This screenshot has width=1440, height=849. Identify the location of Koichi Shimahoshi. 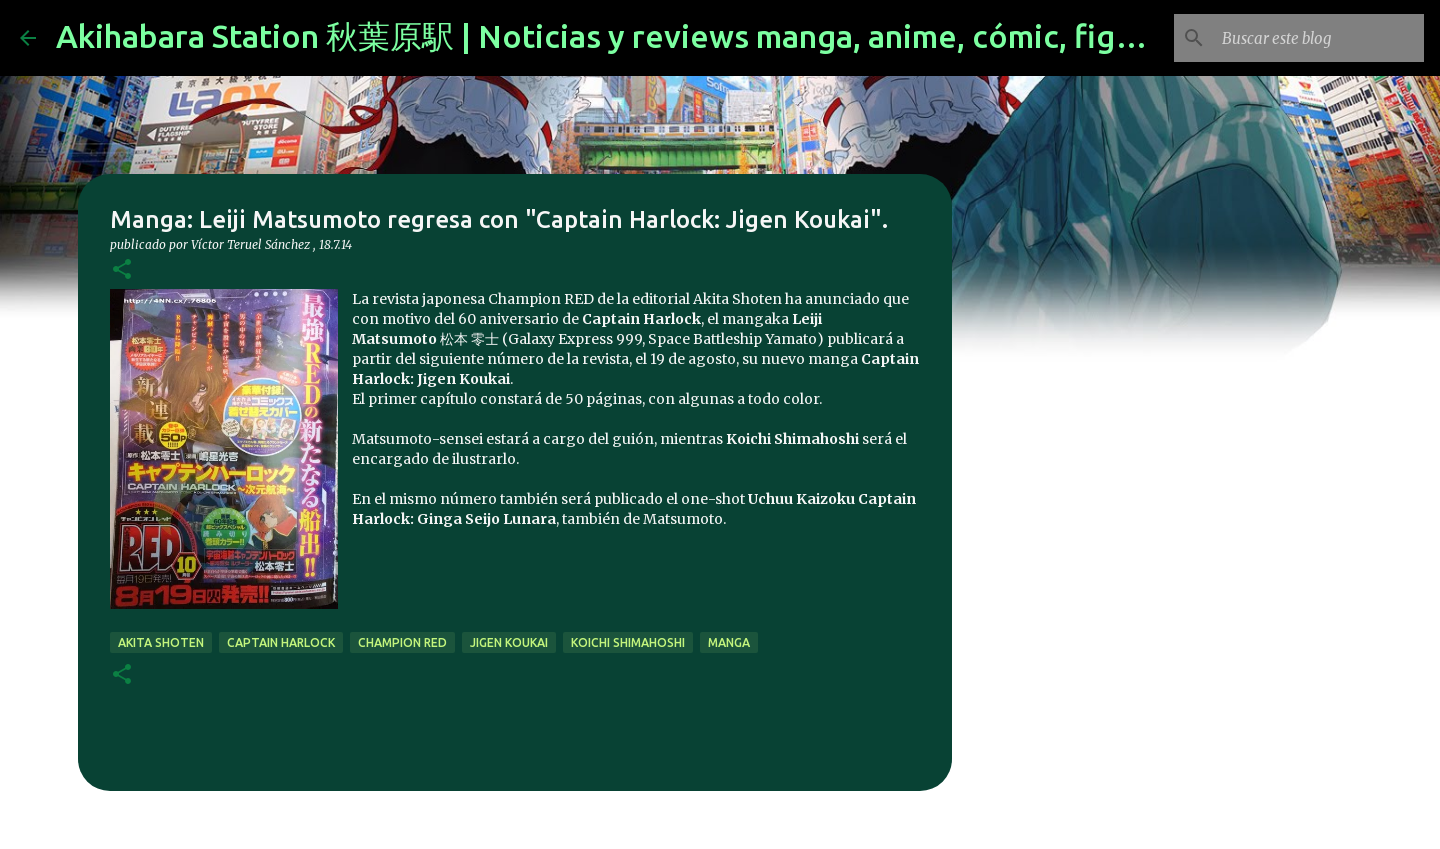
(628, 642).